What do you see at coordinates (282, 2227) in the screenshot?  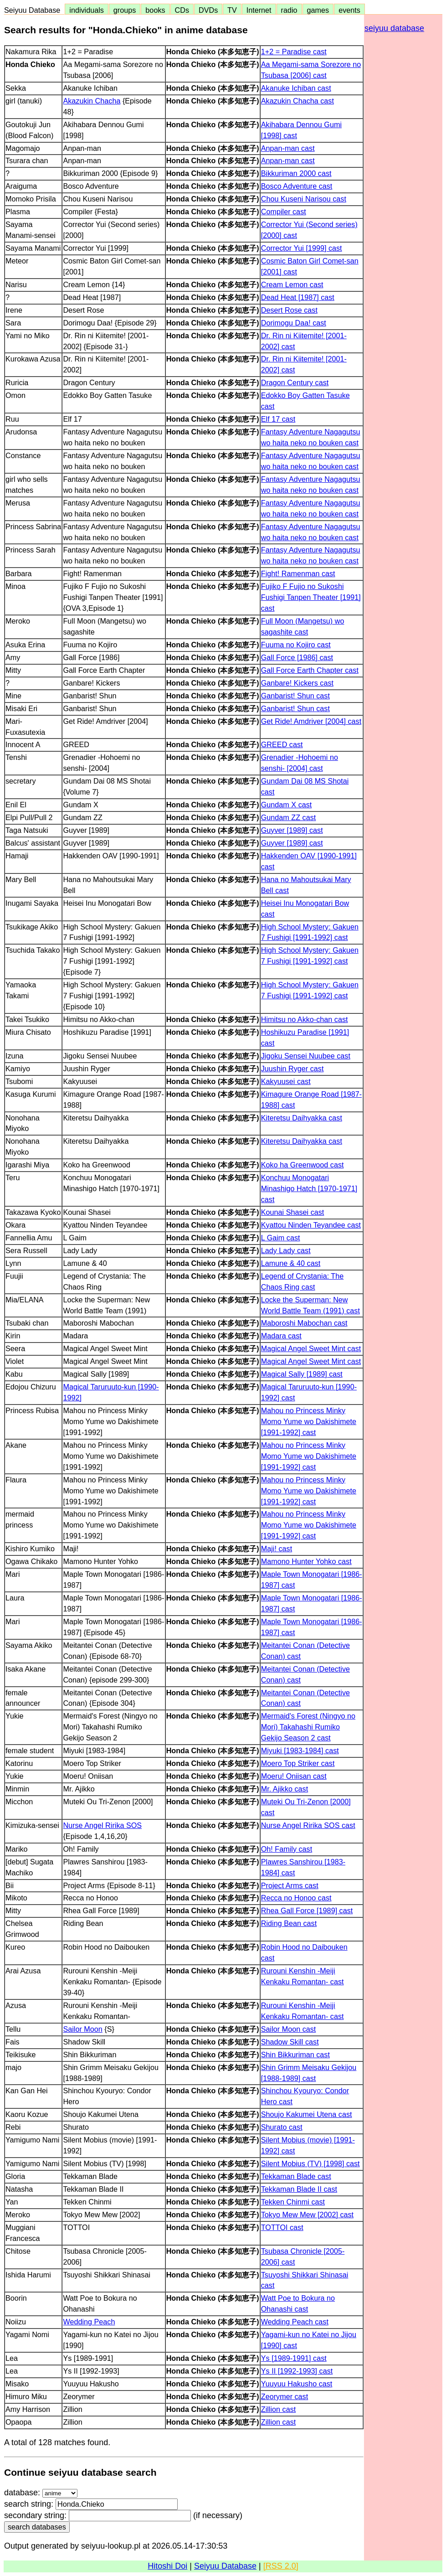 I see `TOTTOI cast` at bounding box center [282, 2227].